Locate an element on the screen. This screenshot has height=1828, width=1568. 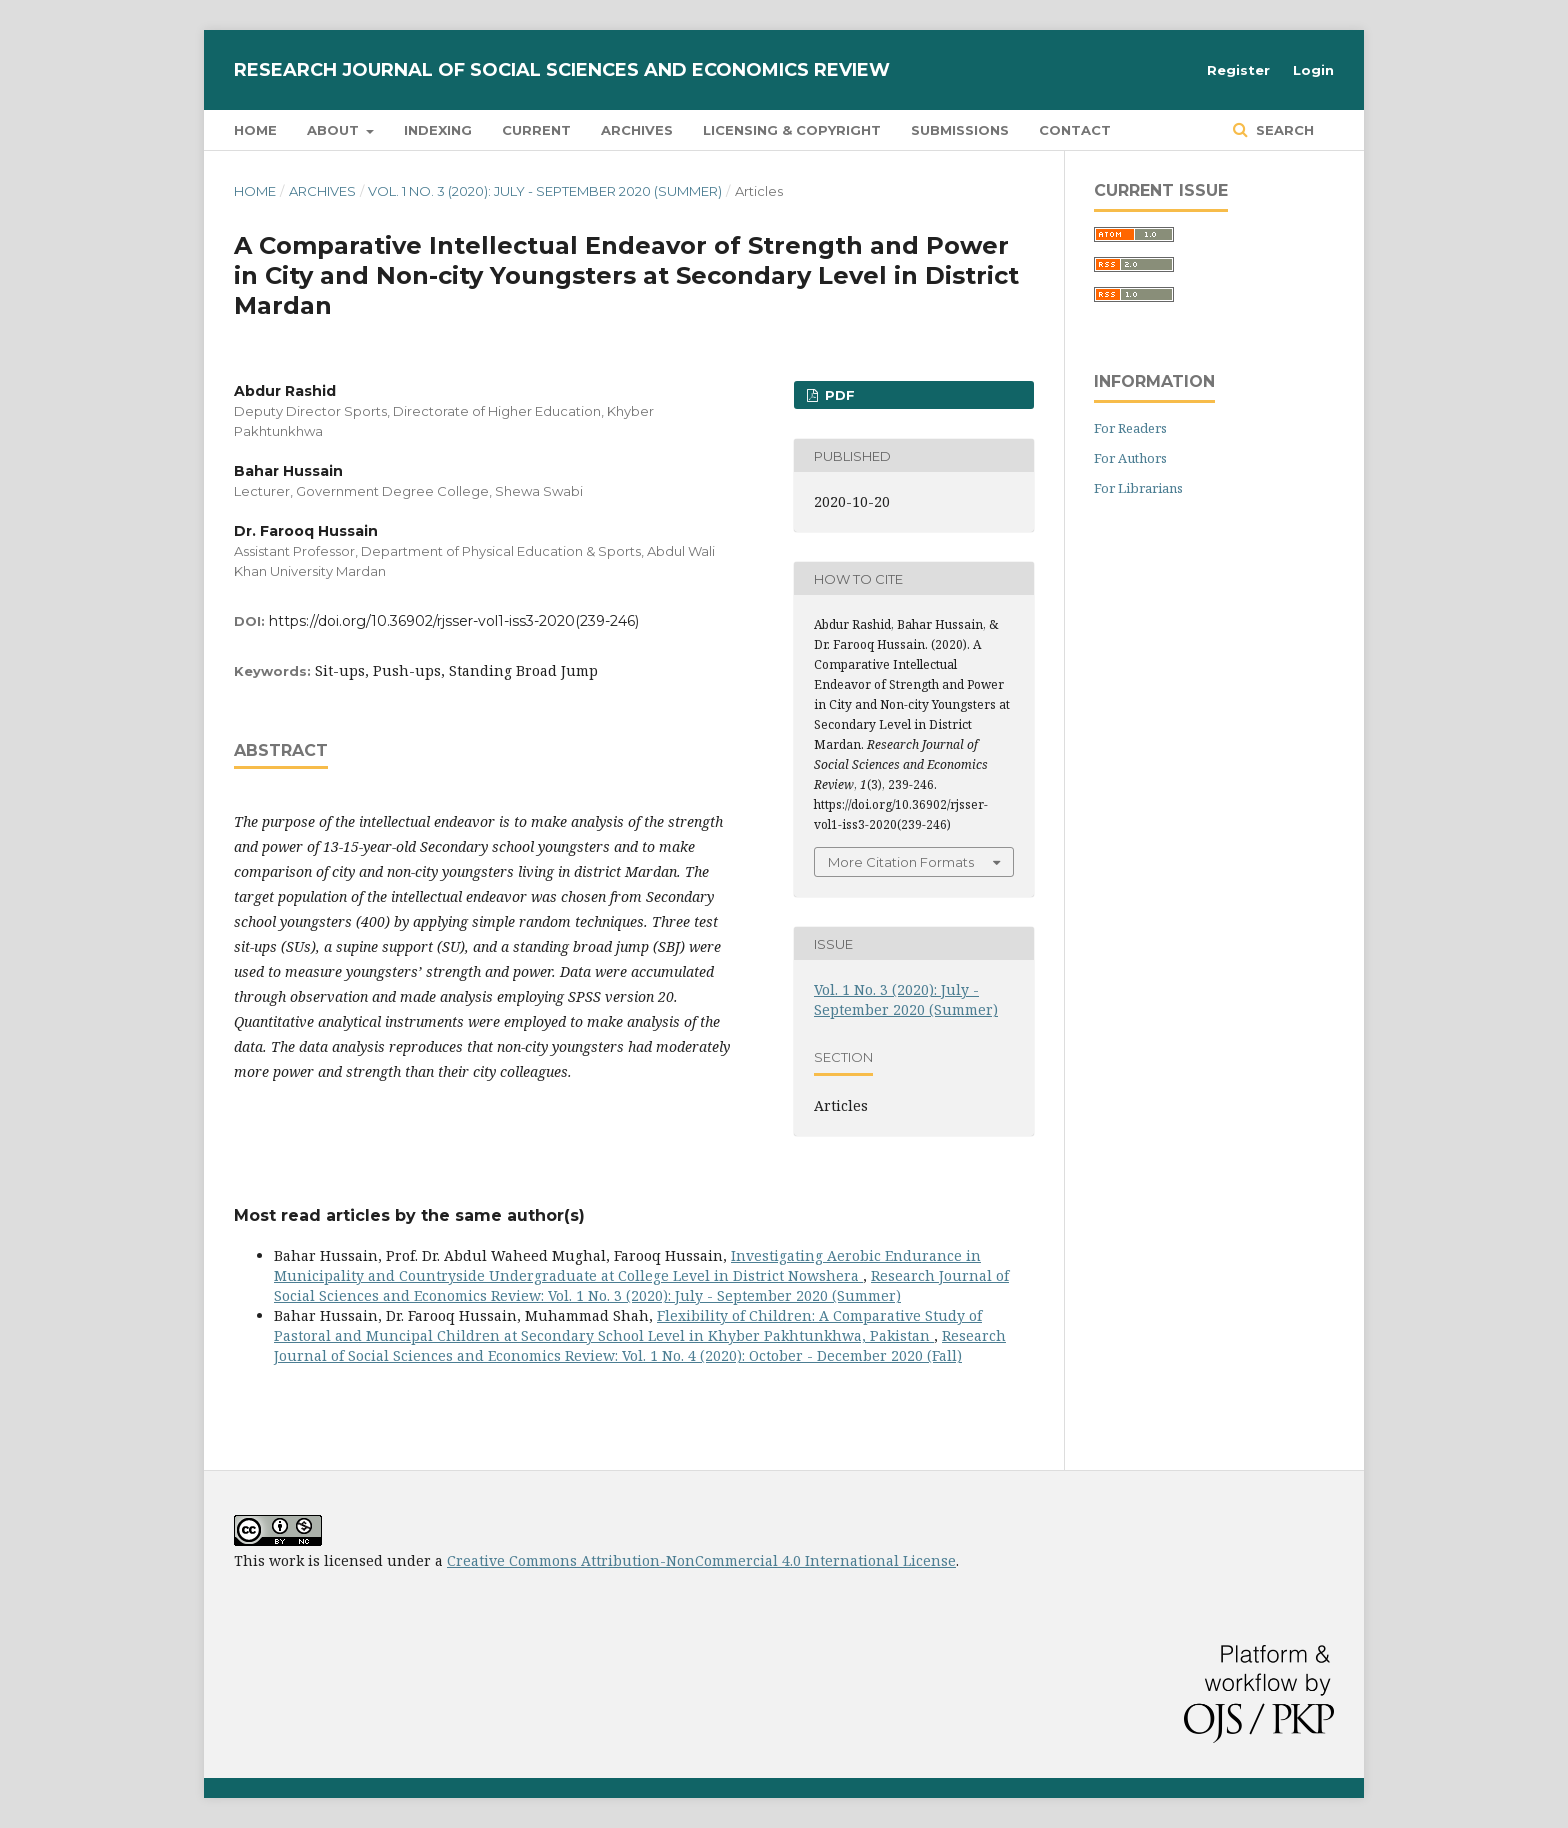
For Readers is located at coordinates (1130, 428).